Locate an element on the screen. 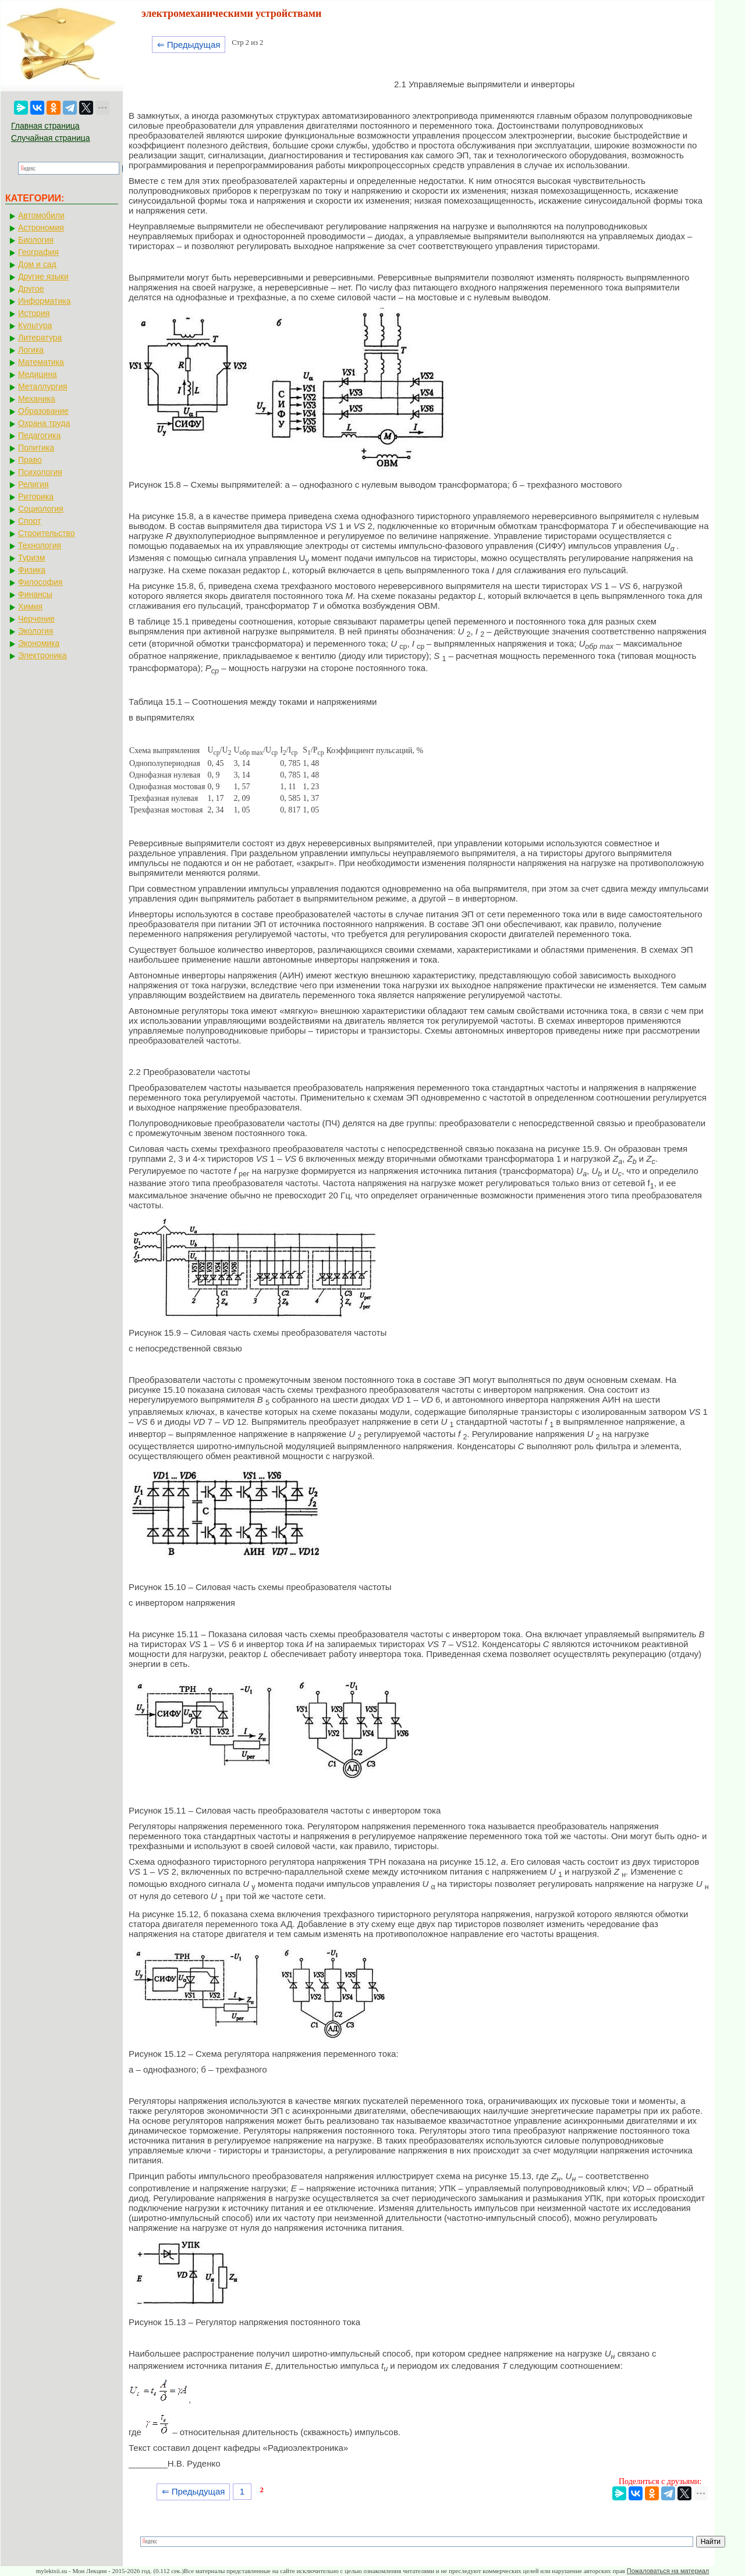 The width and height of the screenshot is (745, 2576). Другие языки is located at coordinates (43, 276).